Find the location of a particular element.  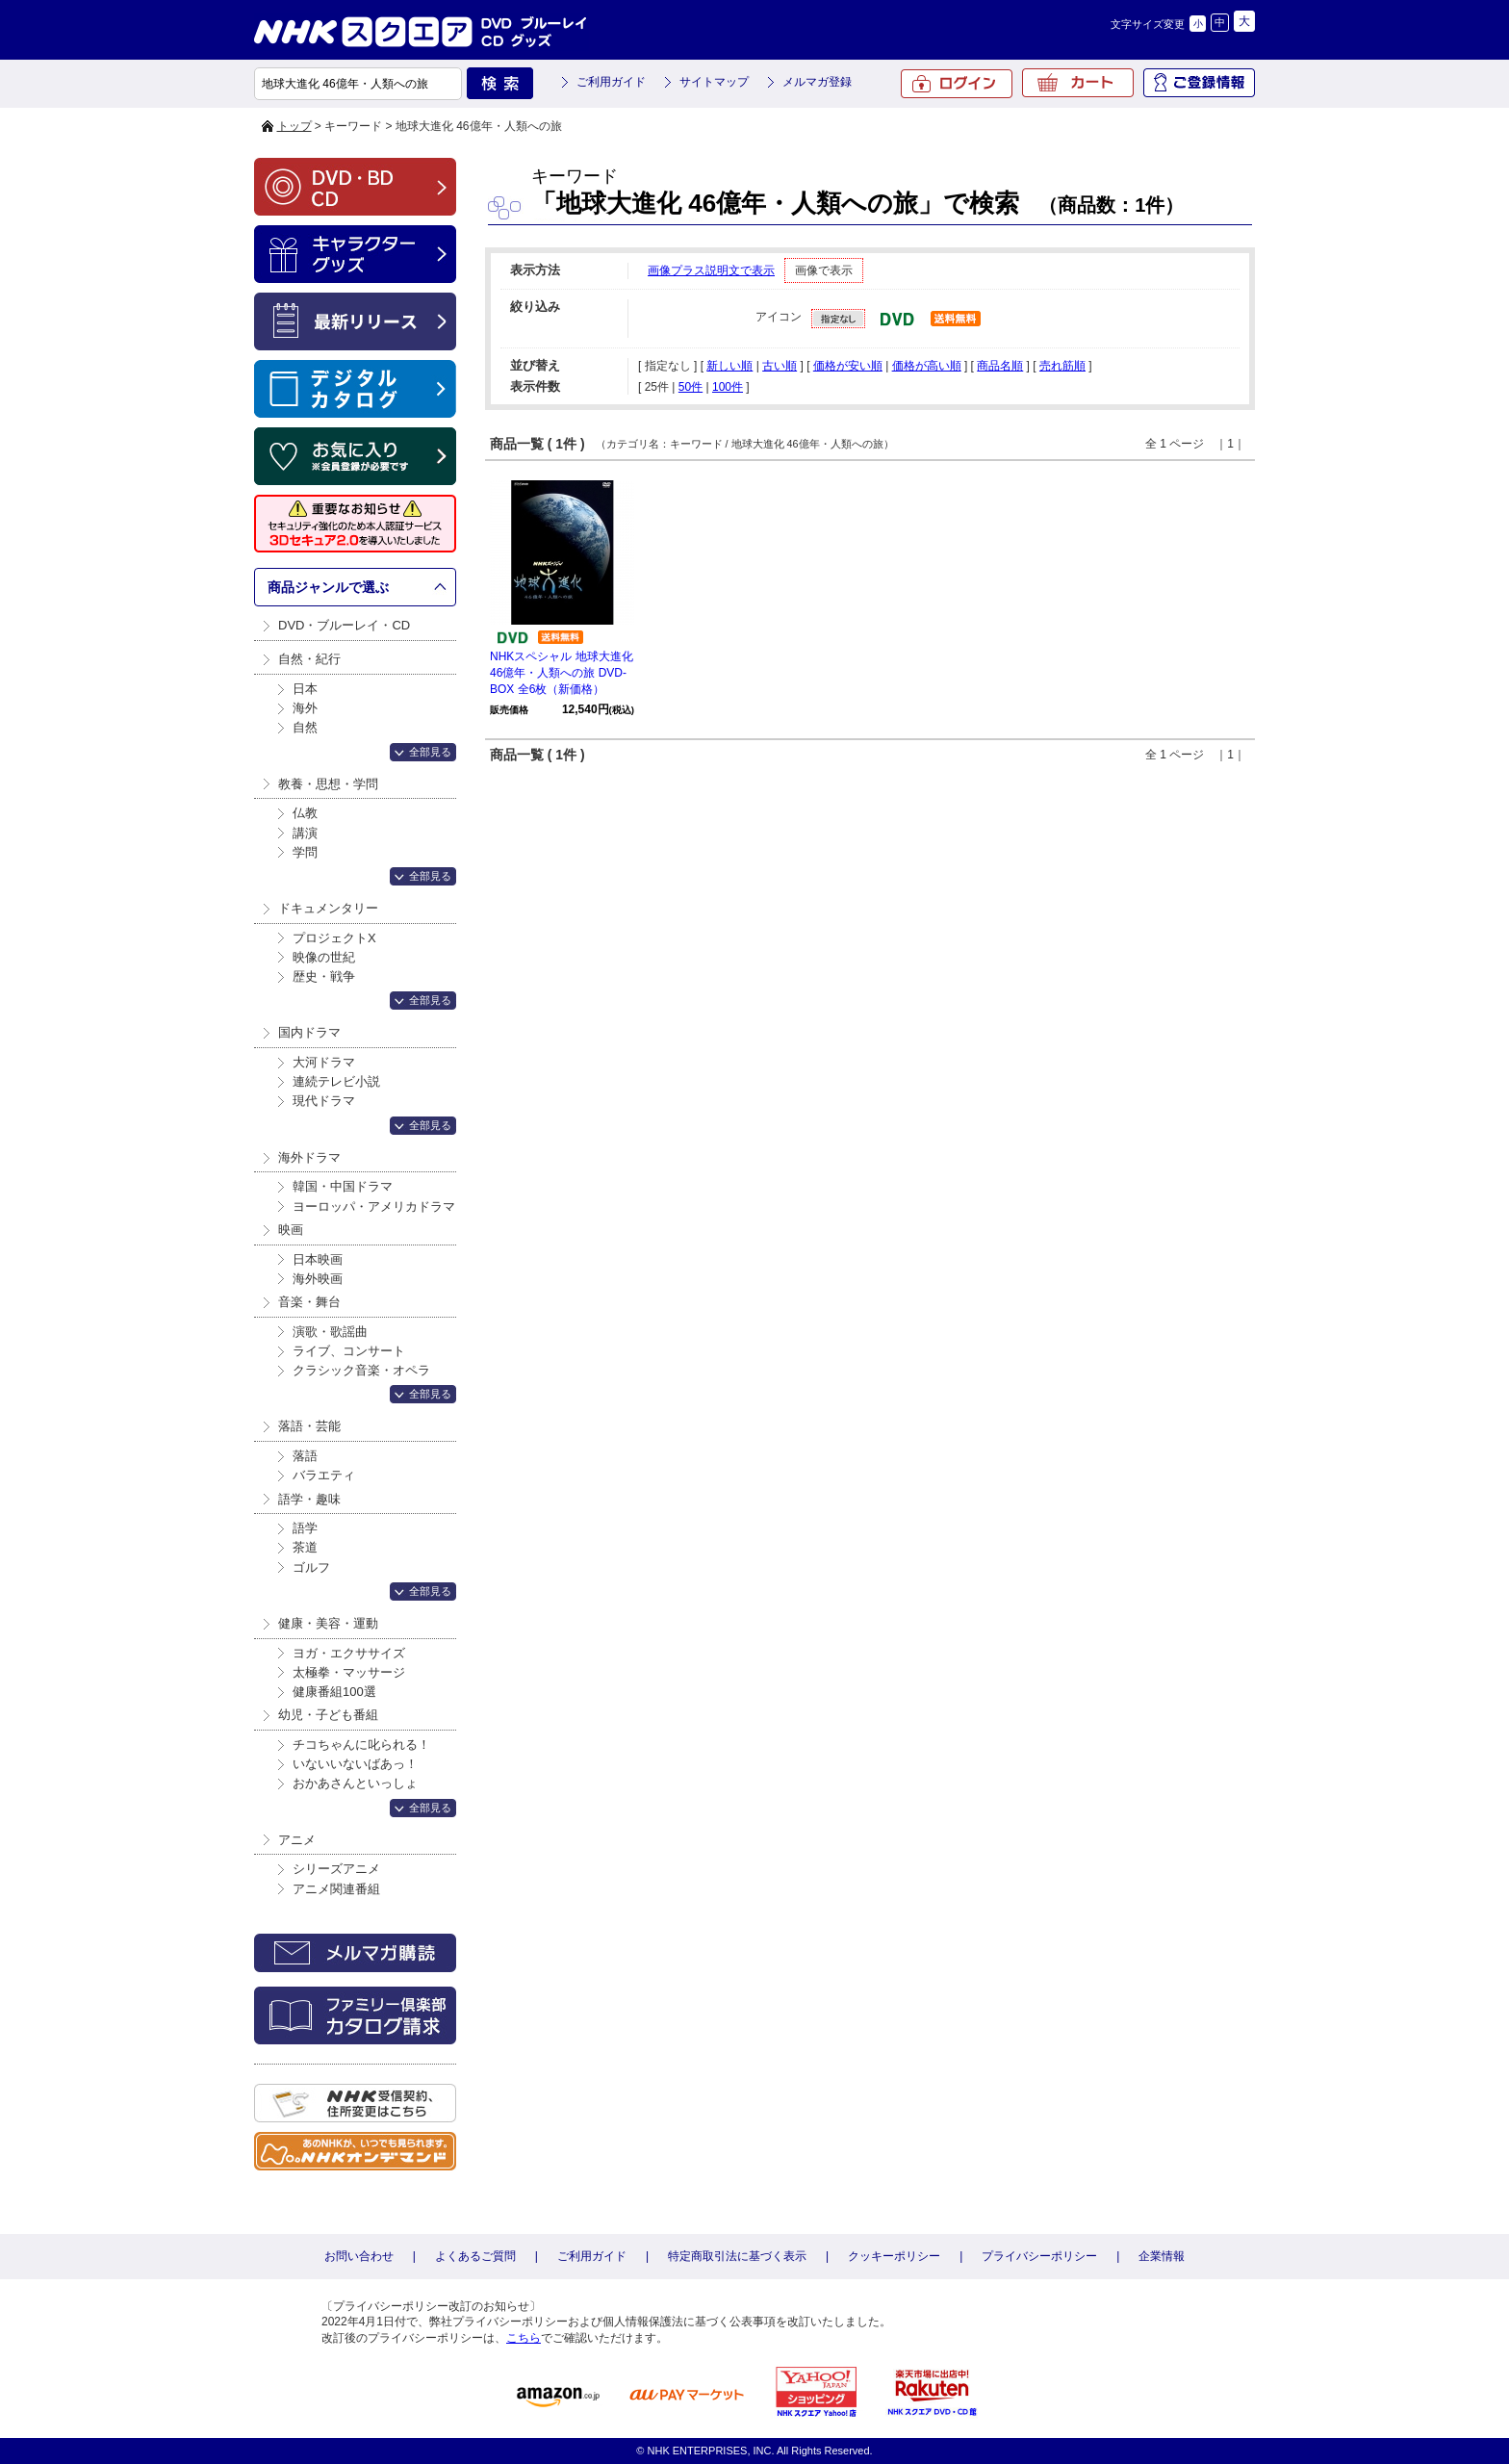

ヨーロッパ・アメリカドラマ is located at coordinates (374, 1206).